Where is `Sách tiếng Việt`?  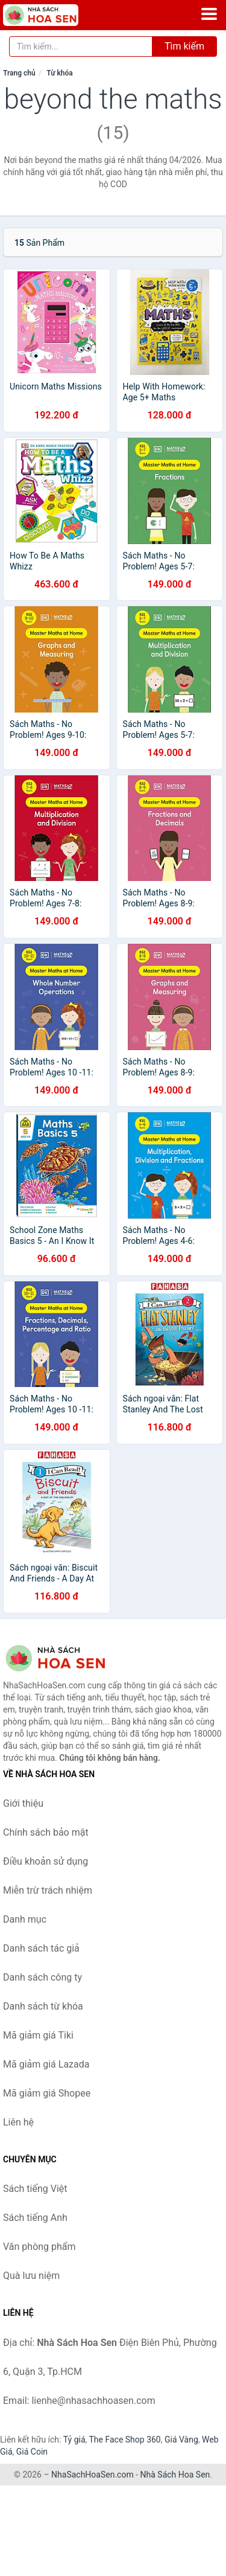 Sách tiếng Việt is located at coordinates (35, 2188).